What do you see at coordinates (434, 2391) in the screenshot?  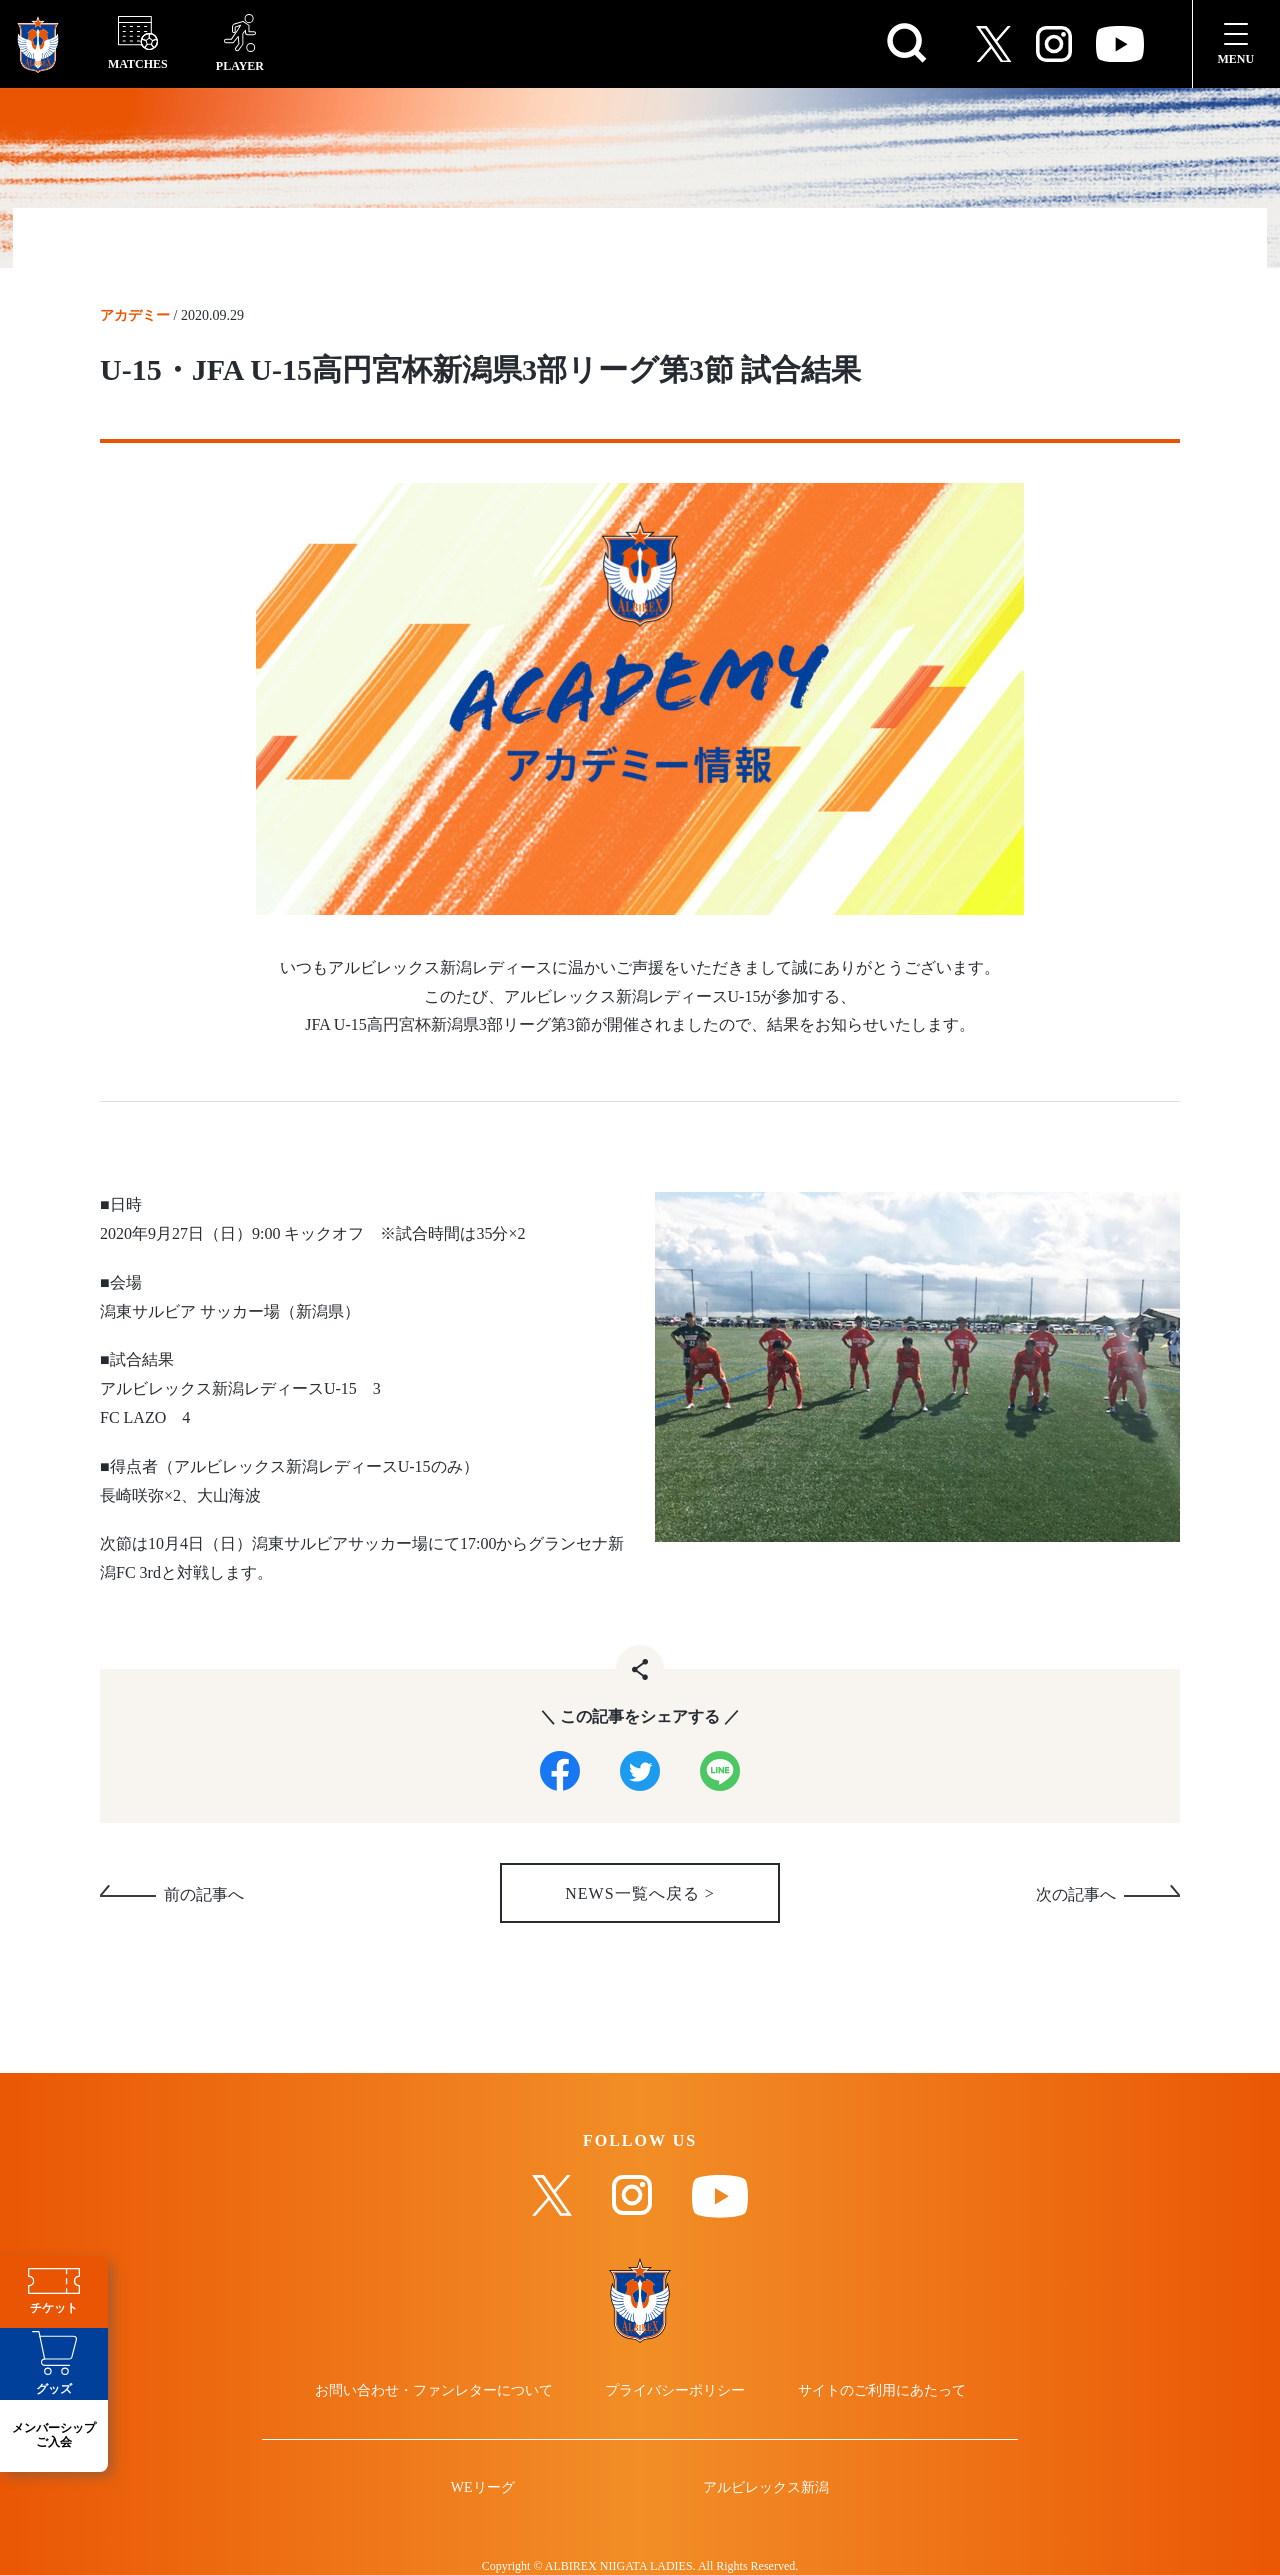 I see `お問い合わせ・ファンレターについて` at bounding box center [434, 2391].